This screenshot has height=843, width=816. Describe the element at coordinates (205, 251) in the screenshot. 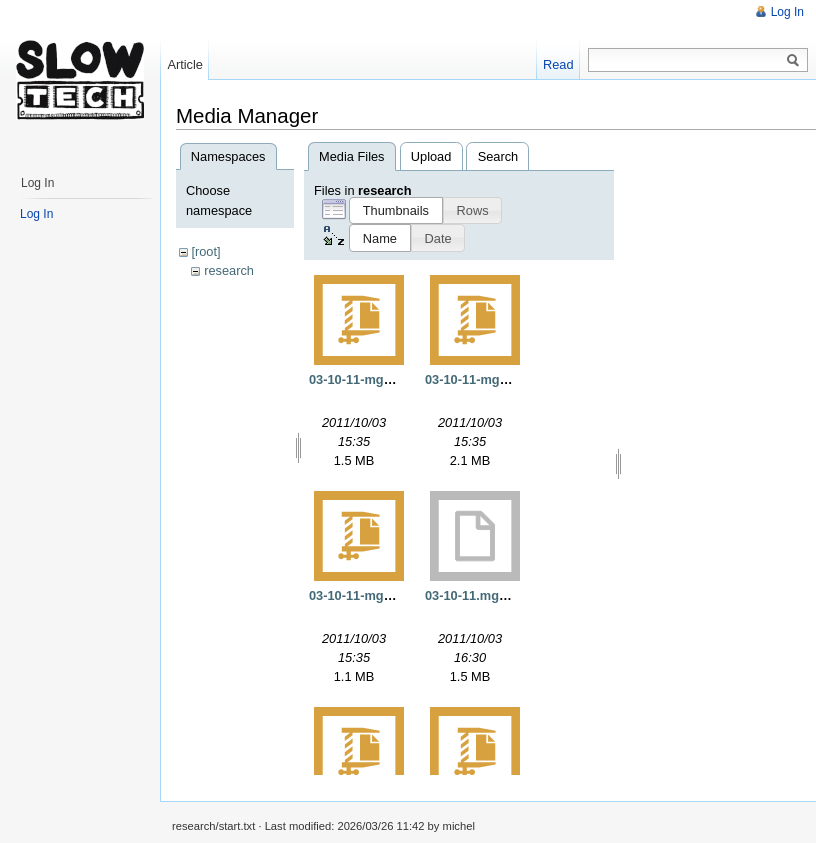

I see `[root]` at that location.